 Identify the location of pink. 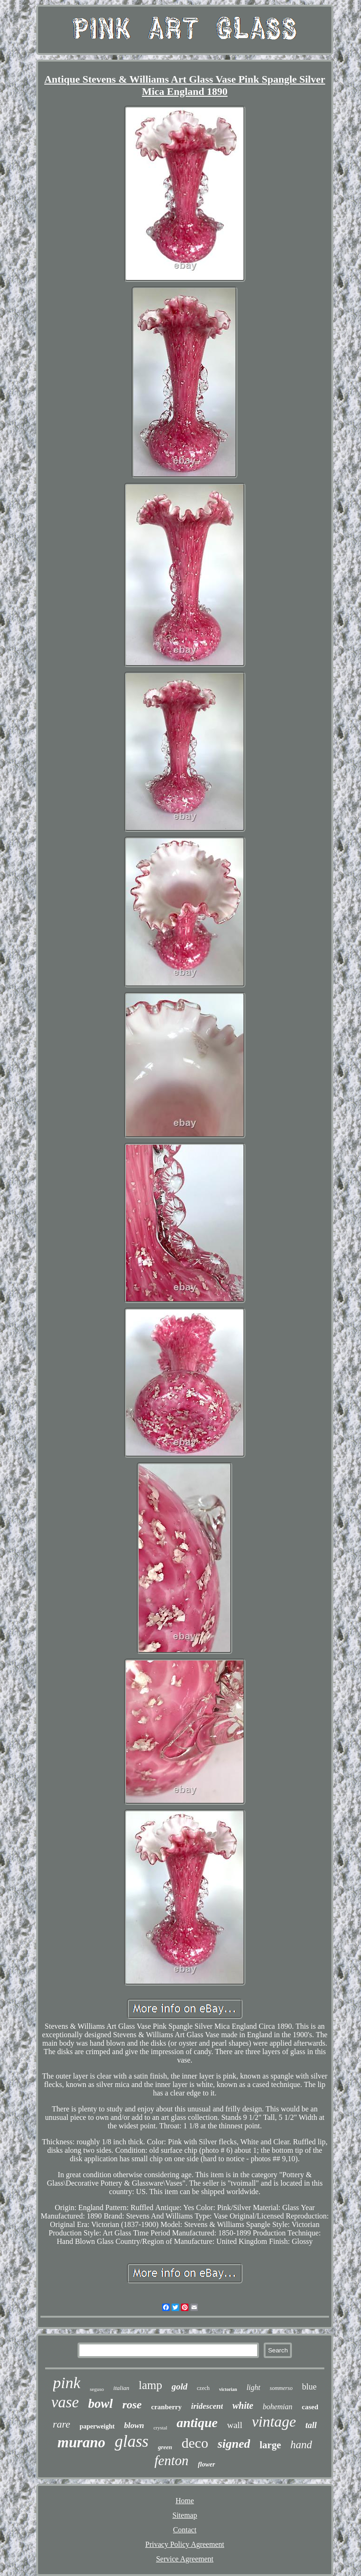
(67, 2382).